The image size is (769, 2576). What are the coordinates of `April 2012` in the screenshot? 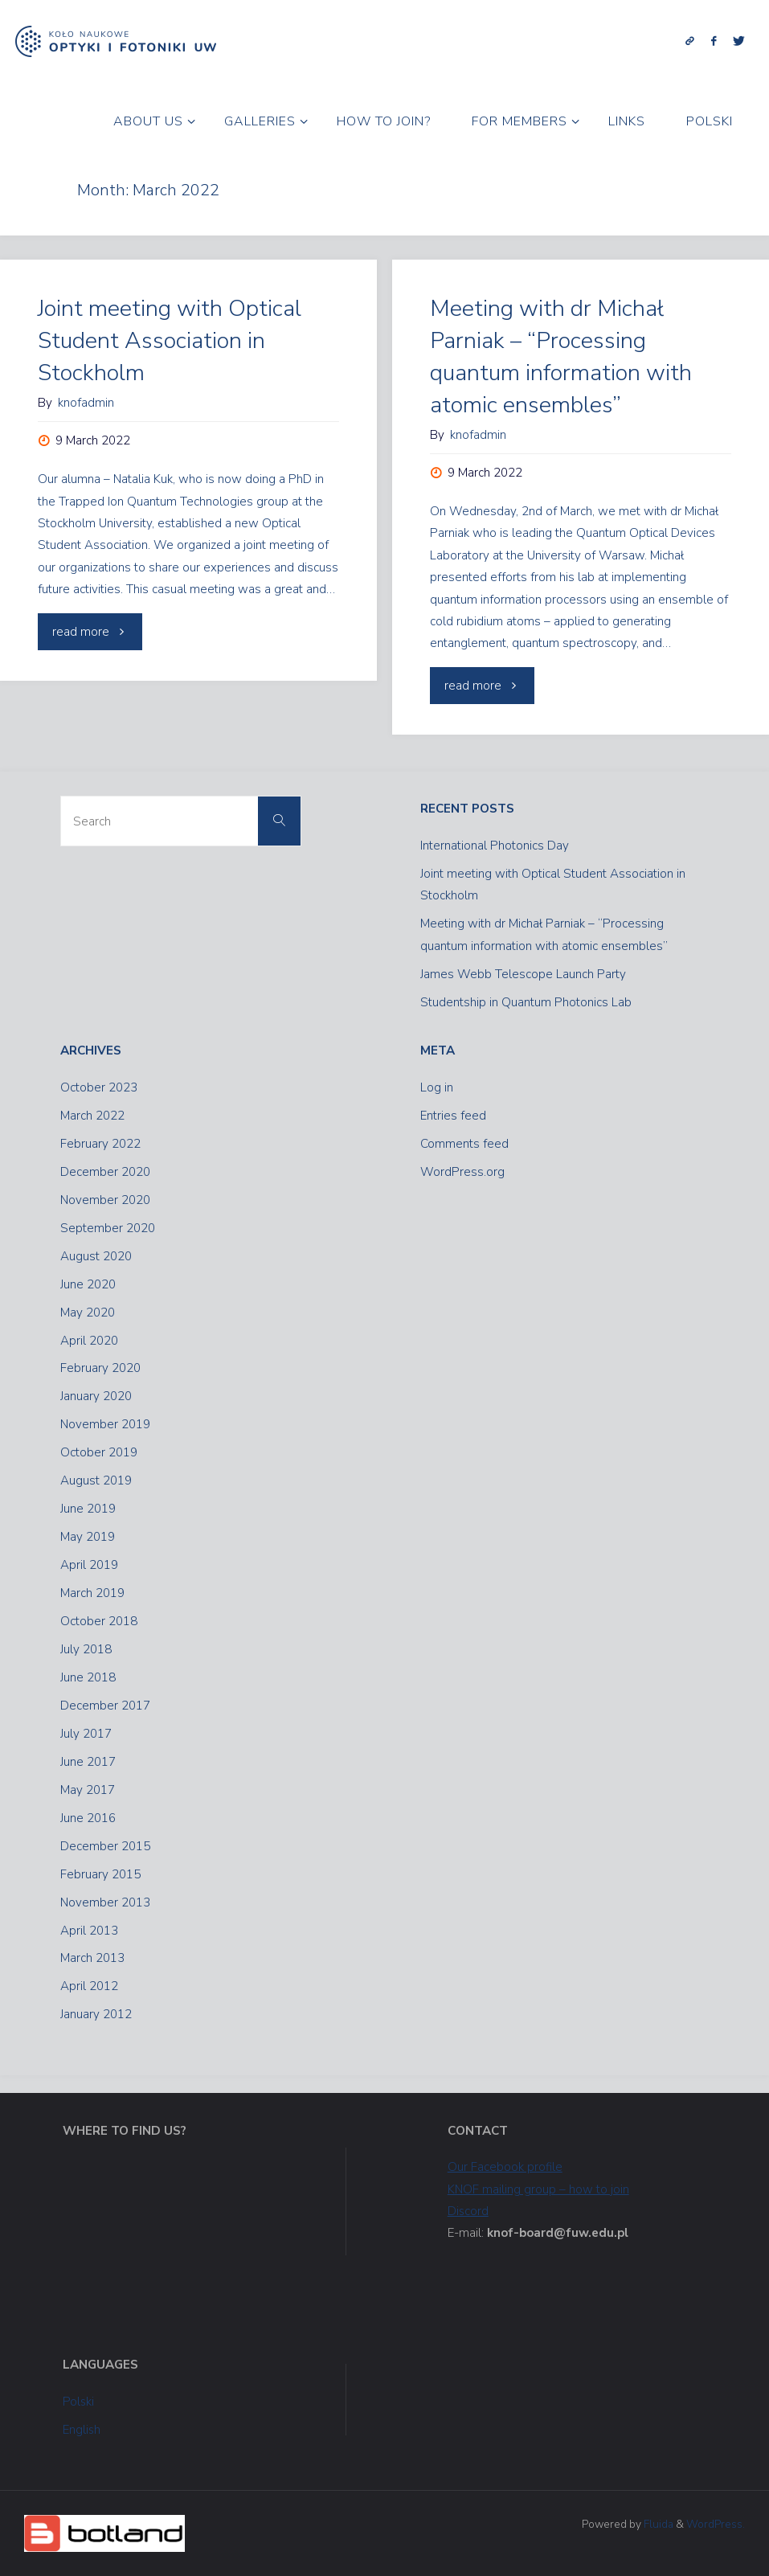 It's located at (89, 1986).